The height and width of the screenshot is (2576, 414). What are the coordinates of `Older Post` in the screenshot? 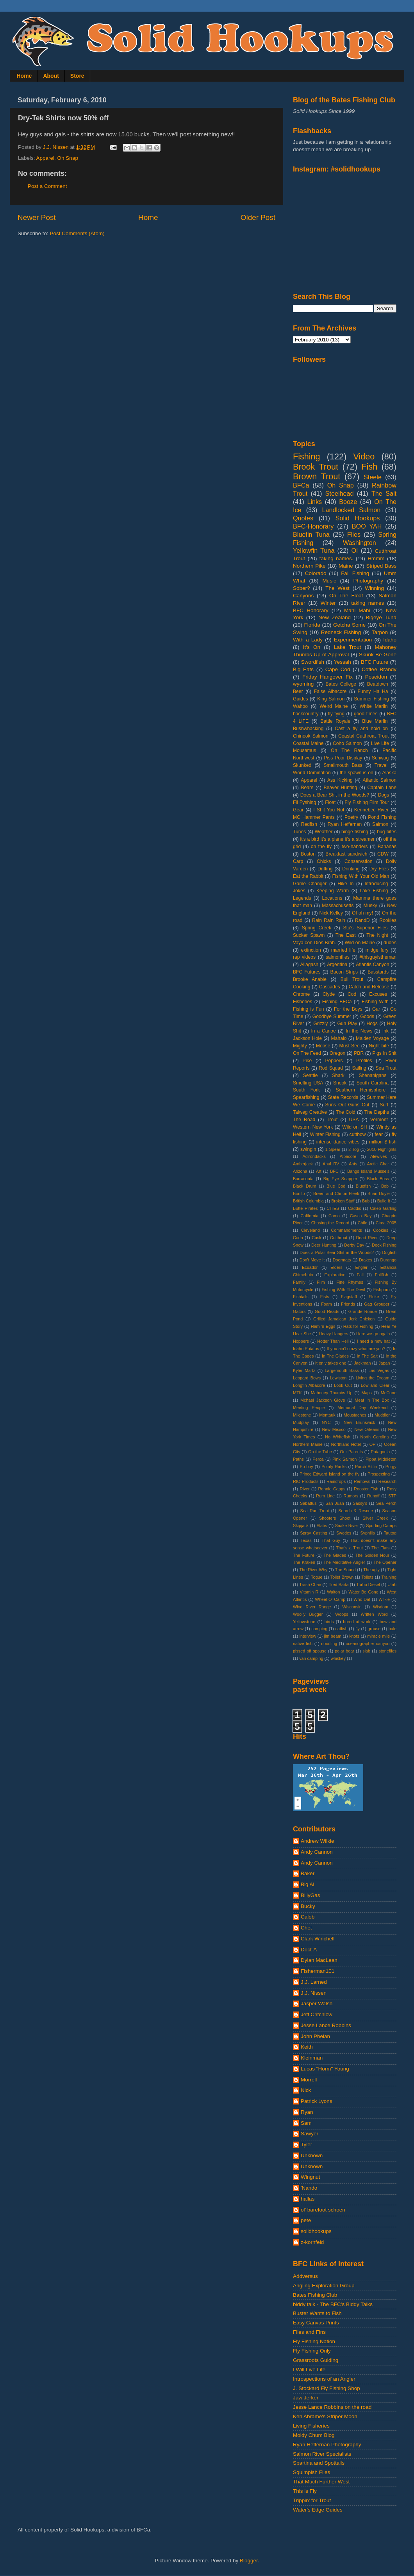 It's located at (258, 217).